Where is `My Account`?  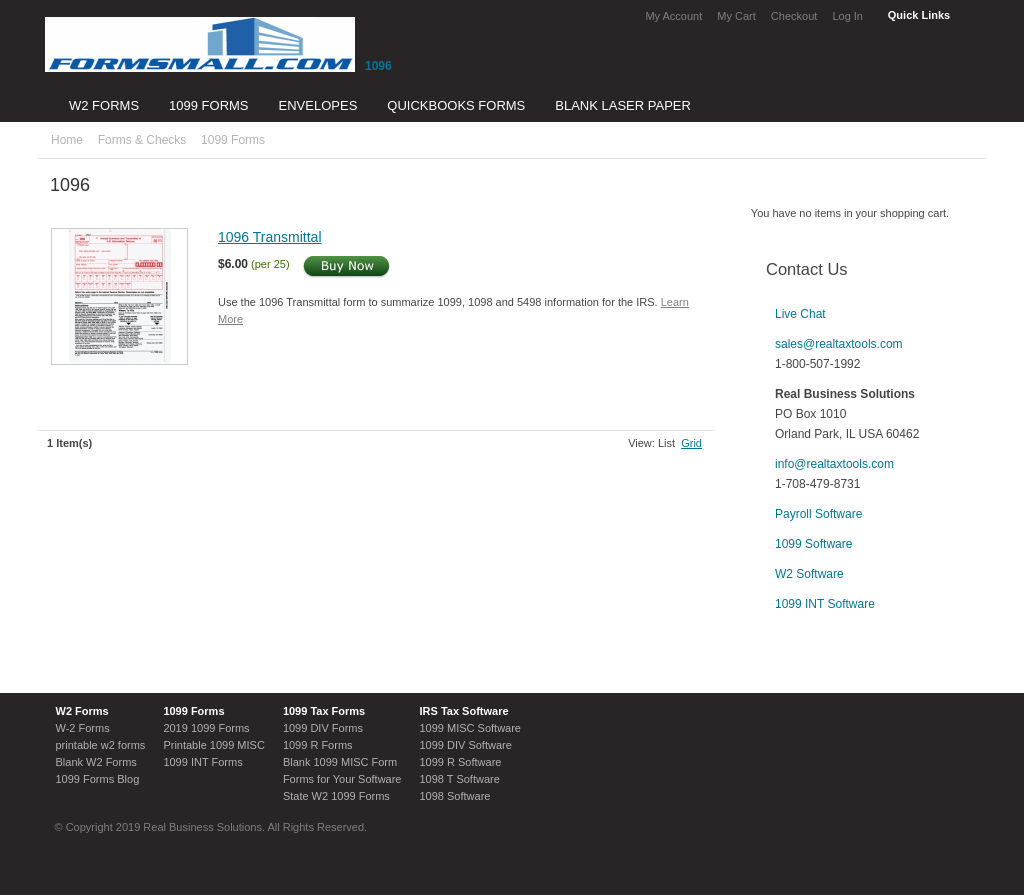 My Account is located at coordinates (673, 16).